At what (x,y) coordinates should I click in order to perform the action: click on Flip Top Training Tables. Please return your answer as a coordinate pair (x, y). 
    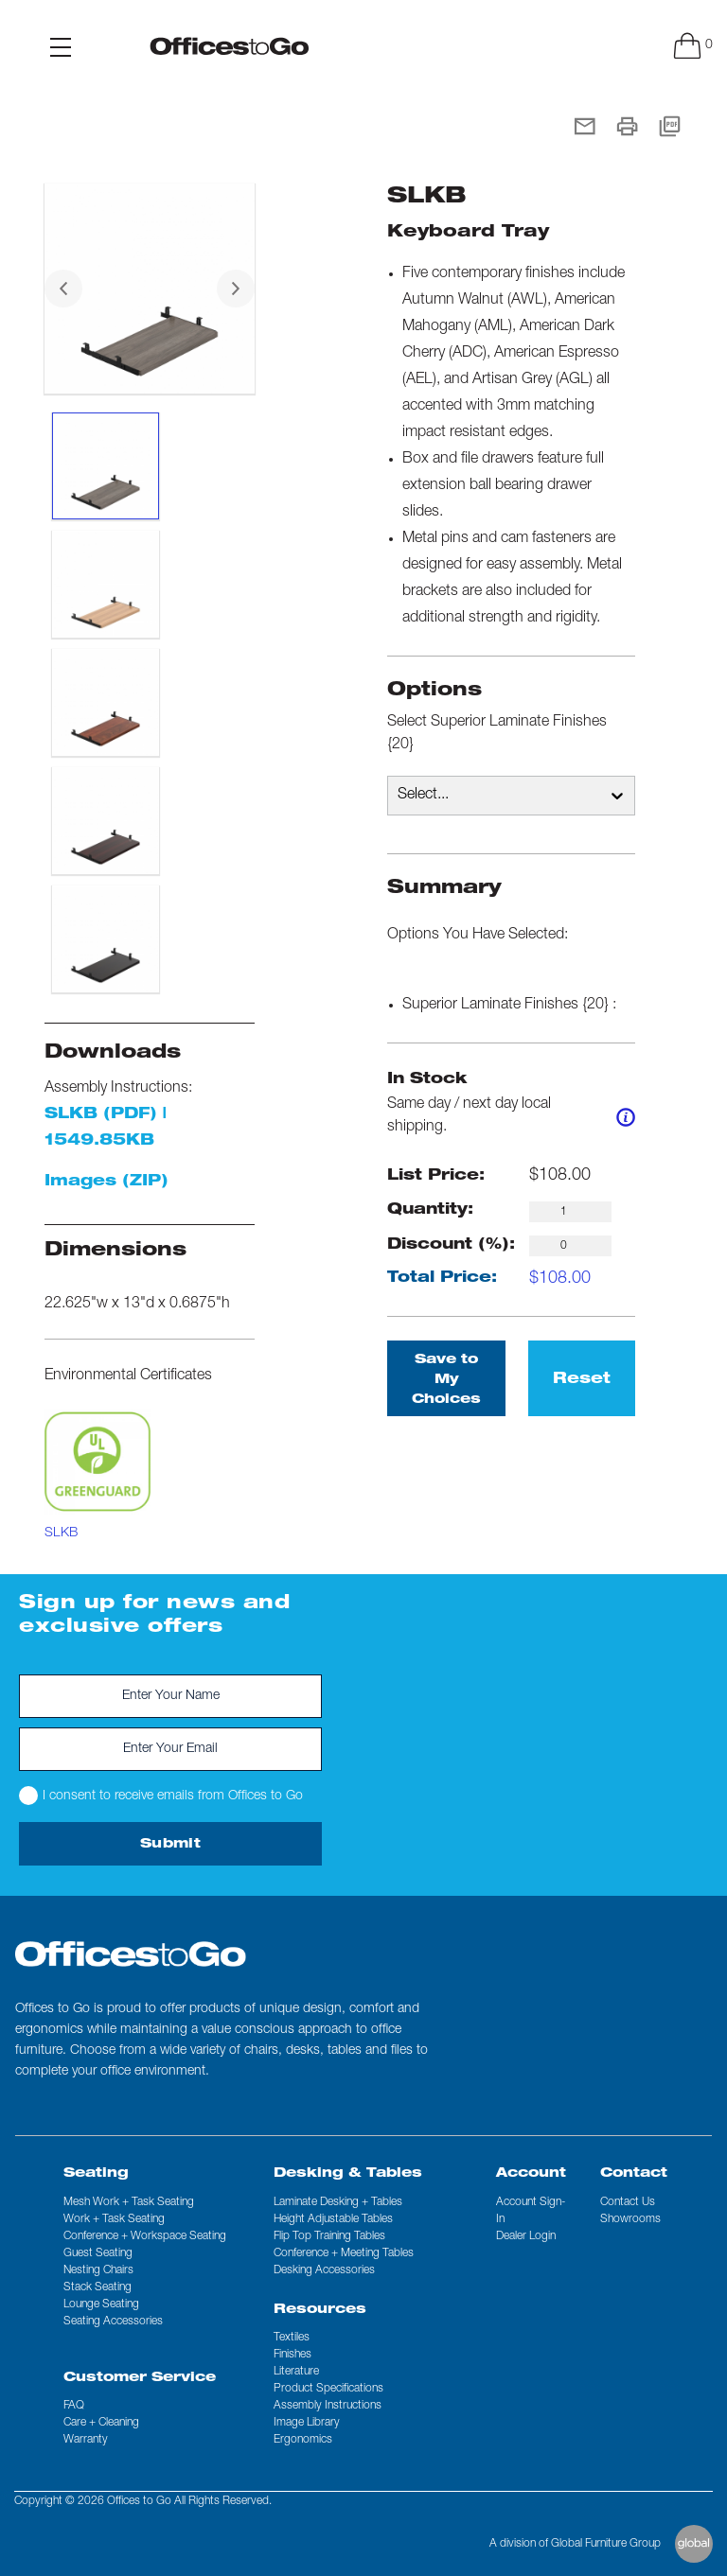
    Looking at the image, I should click on (329, 2236).